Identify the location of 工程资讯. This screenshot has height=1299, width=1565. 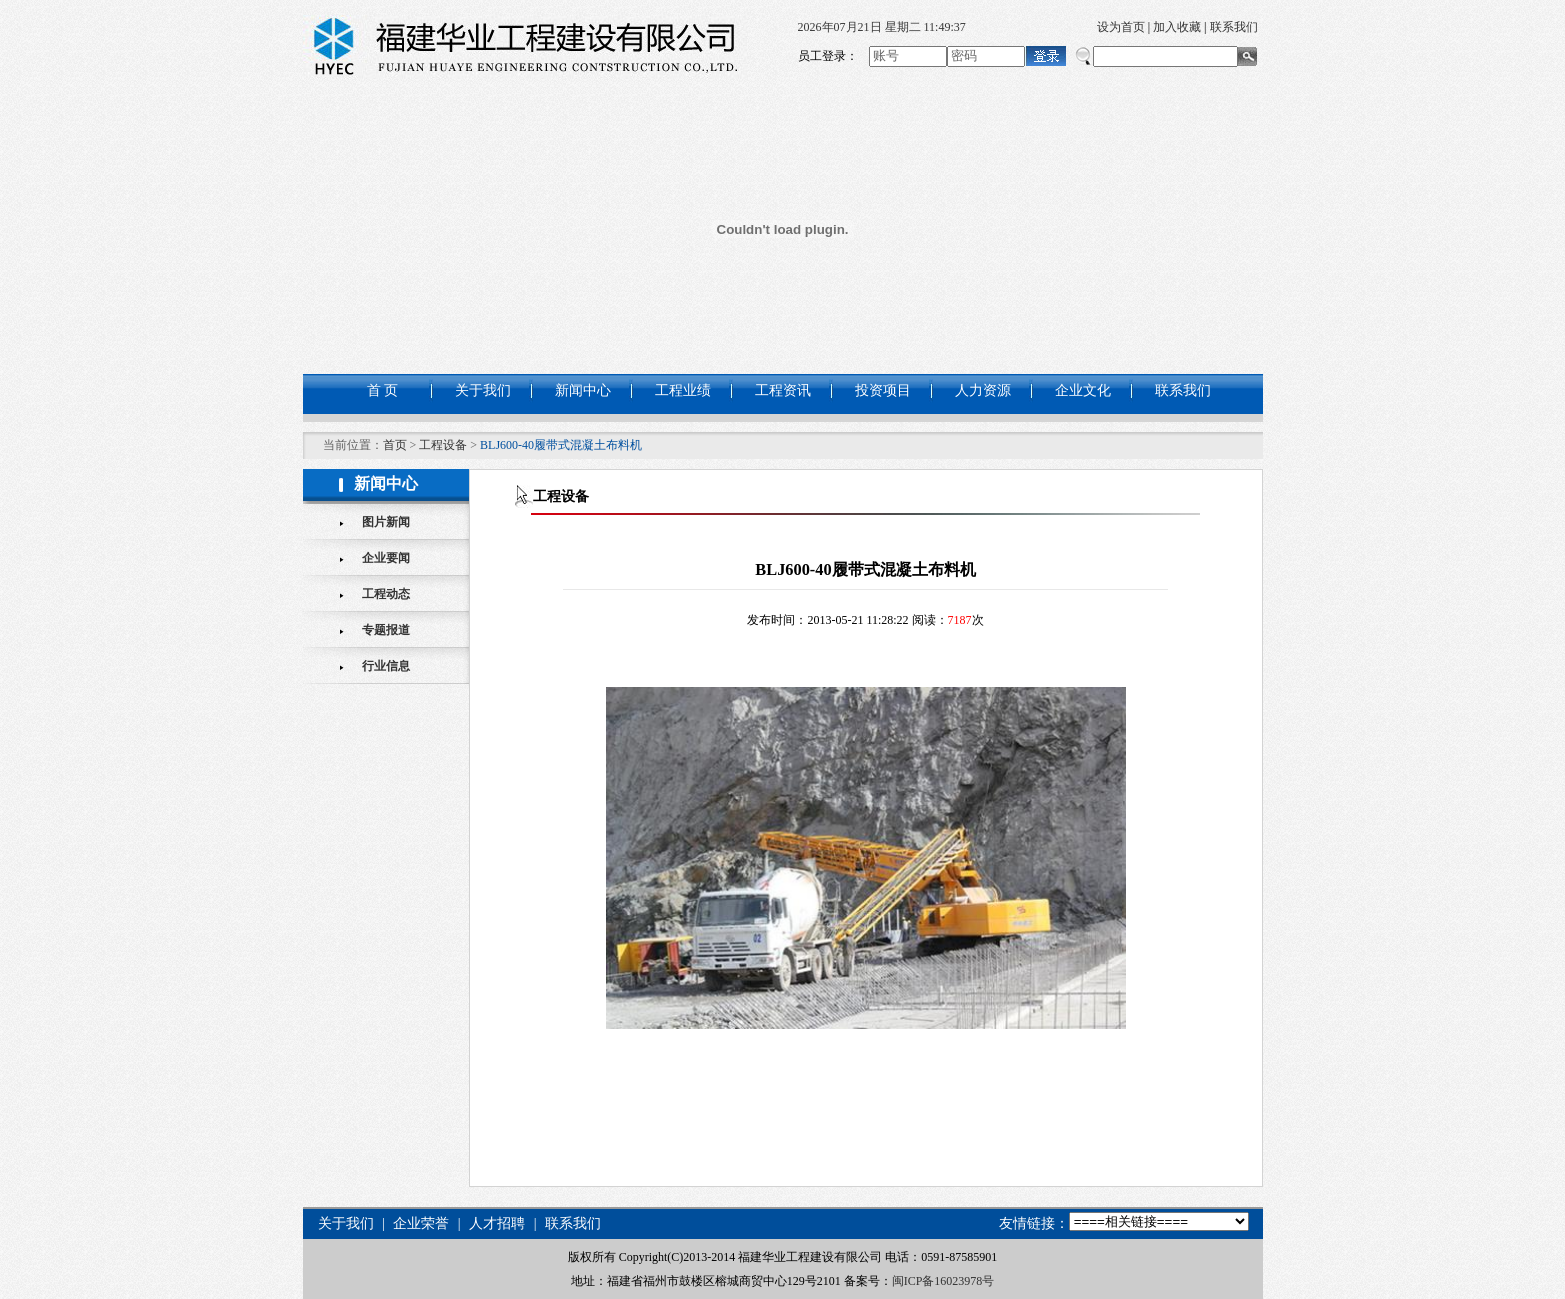
(783, 390).